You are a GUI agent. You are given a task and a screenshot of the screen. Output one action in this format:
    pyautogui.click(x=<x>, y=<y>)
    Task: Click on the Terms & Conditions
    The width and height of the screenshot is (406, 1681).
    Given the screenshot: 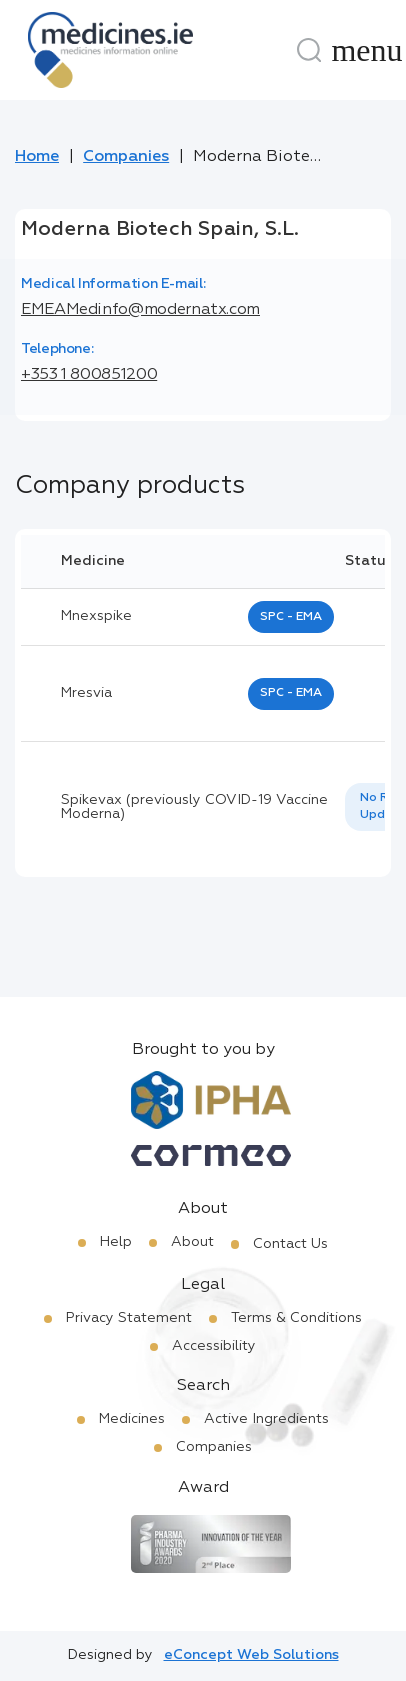 What is the action you would take?
    pyautogui.click(x=296, y=1318)
    